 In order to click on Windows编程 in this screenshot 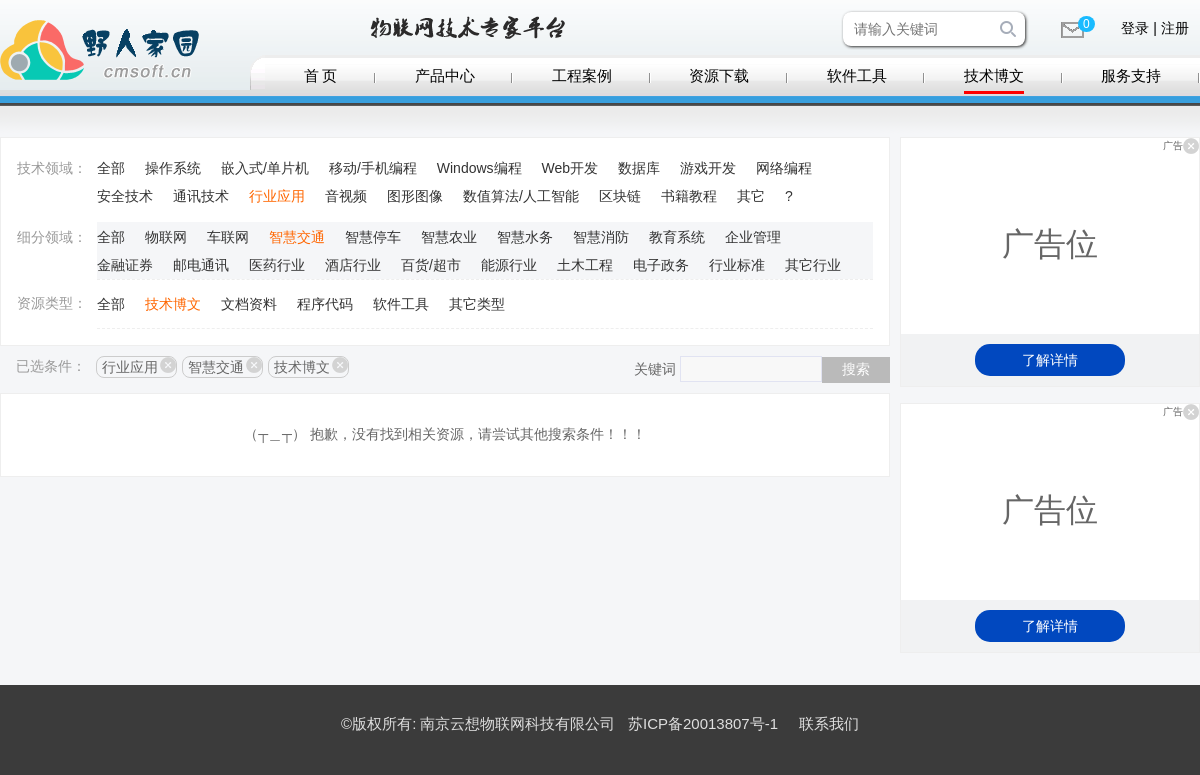, I will do `click(479, 168)`.